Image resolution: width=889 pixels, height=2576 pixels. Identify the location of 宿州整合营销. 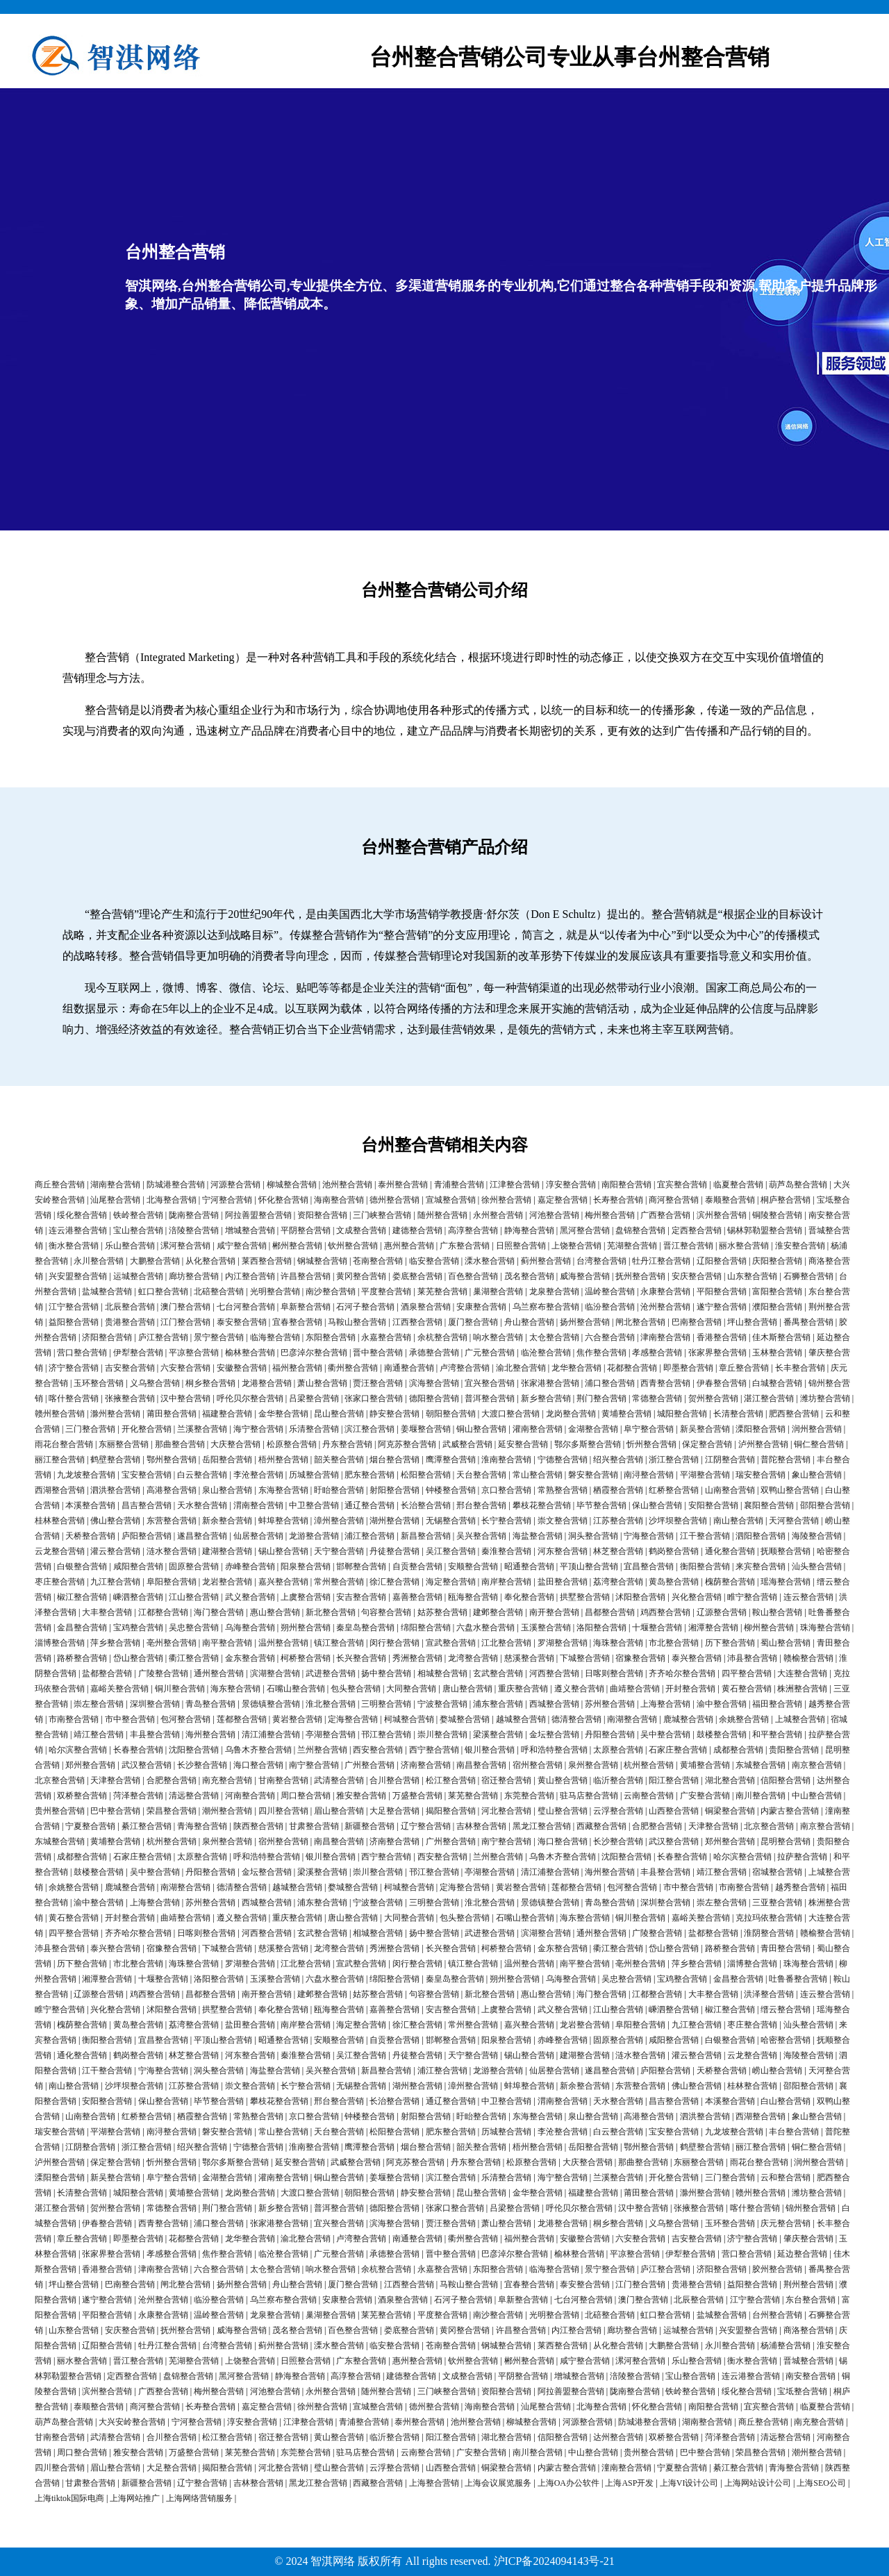
(538, 1765).